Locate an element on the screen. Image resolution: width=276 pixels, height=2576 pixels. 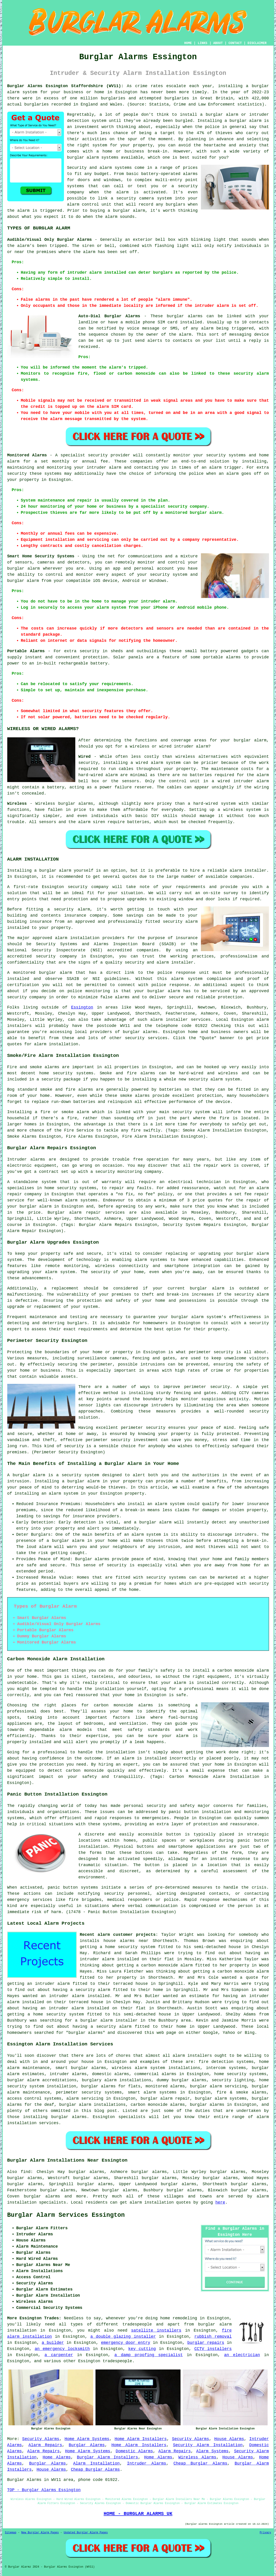
Security Alarms is located at coordinates (40, 2439).